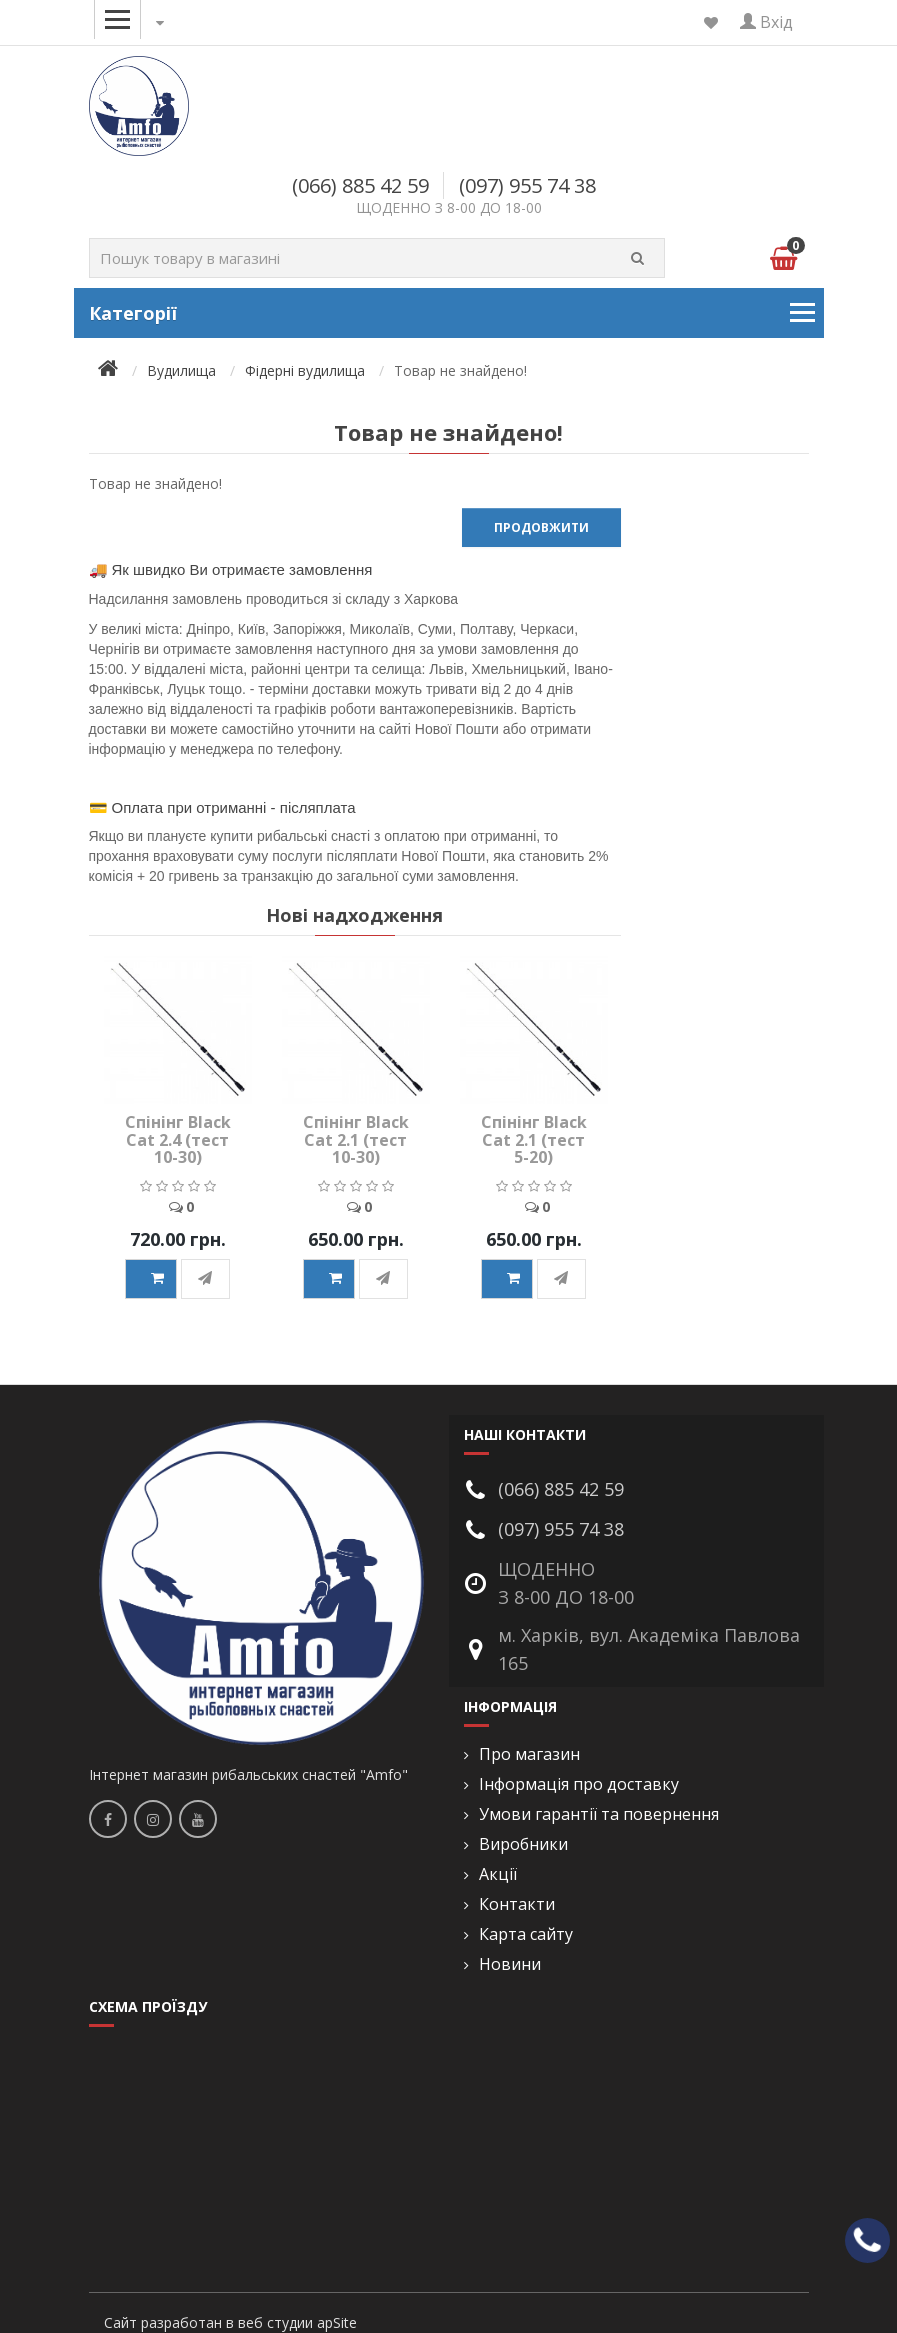 This screenshot has height=2333, width=897. What do you see at coordinates (529, 1754) in the screenshot?
I see `Про магазин` at bounding box center [529, 1754].